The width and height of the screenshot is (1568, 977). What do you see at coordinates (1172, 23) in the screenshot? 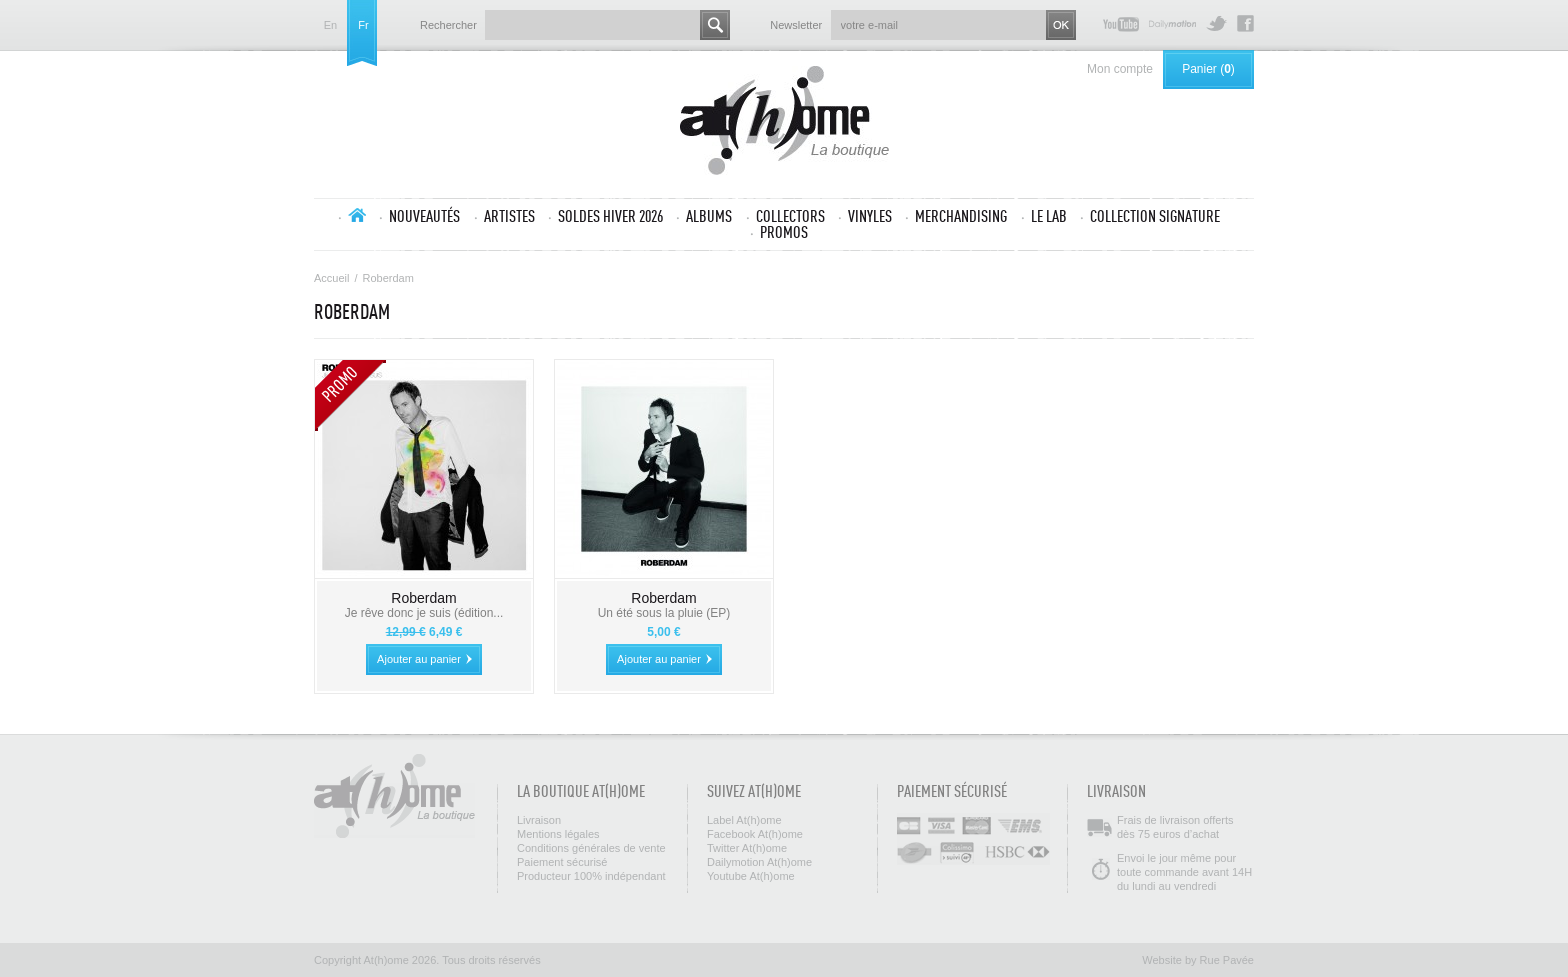
I see `Dailymotion At(h)ome` at bounding box center [1172, 23].